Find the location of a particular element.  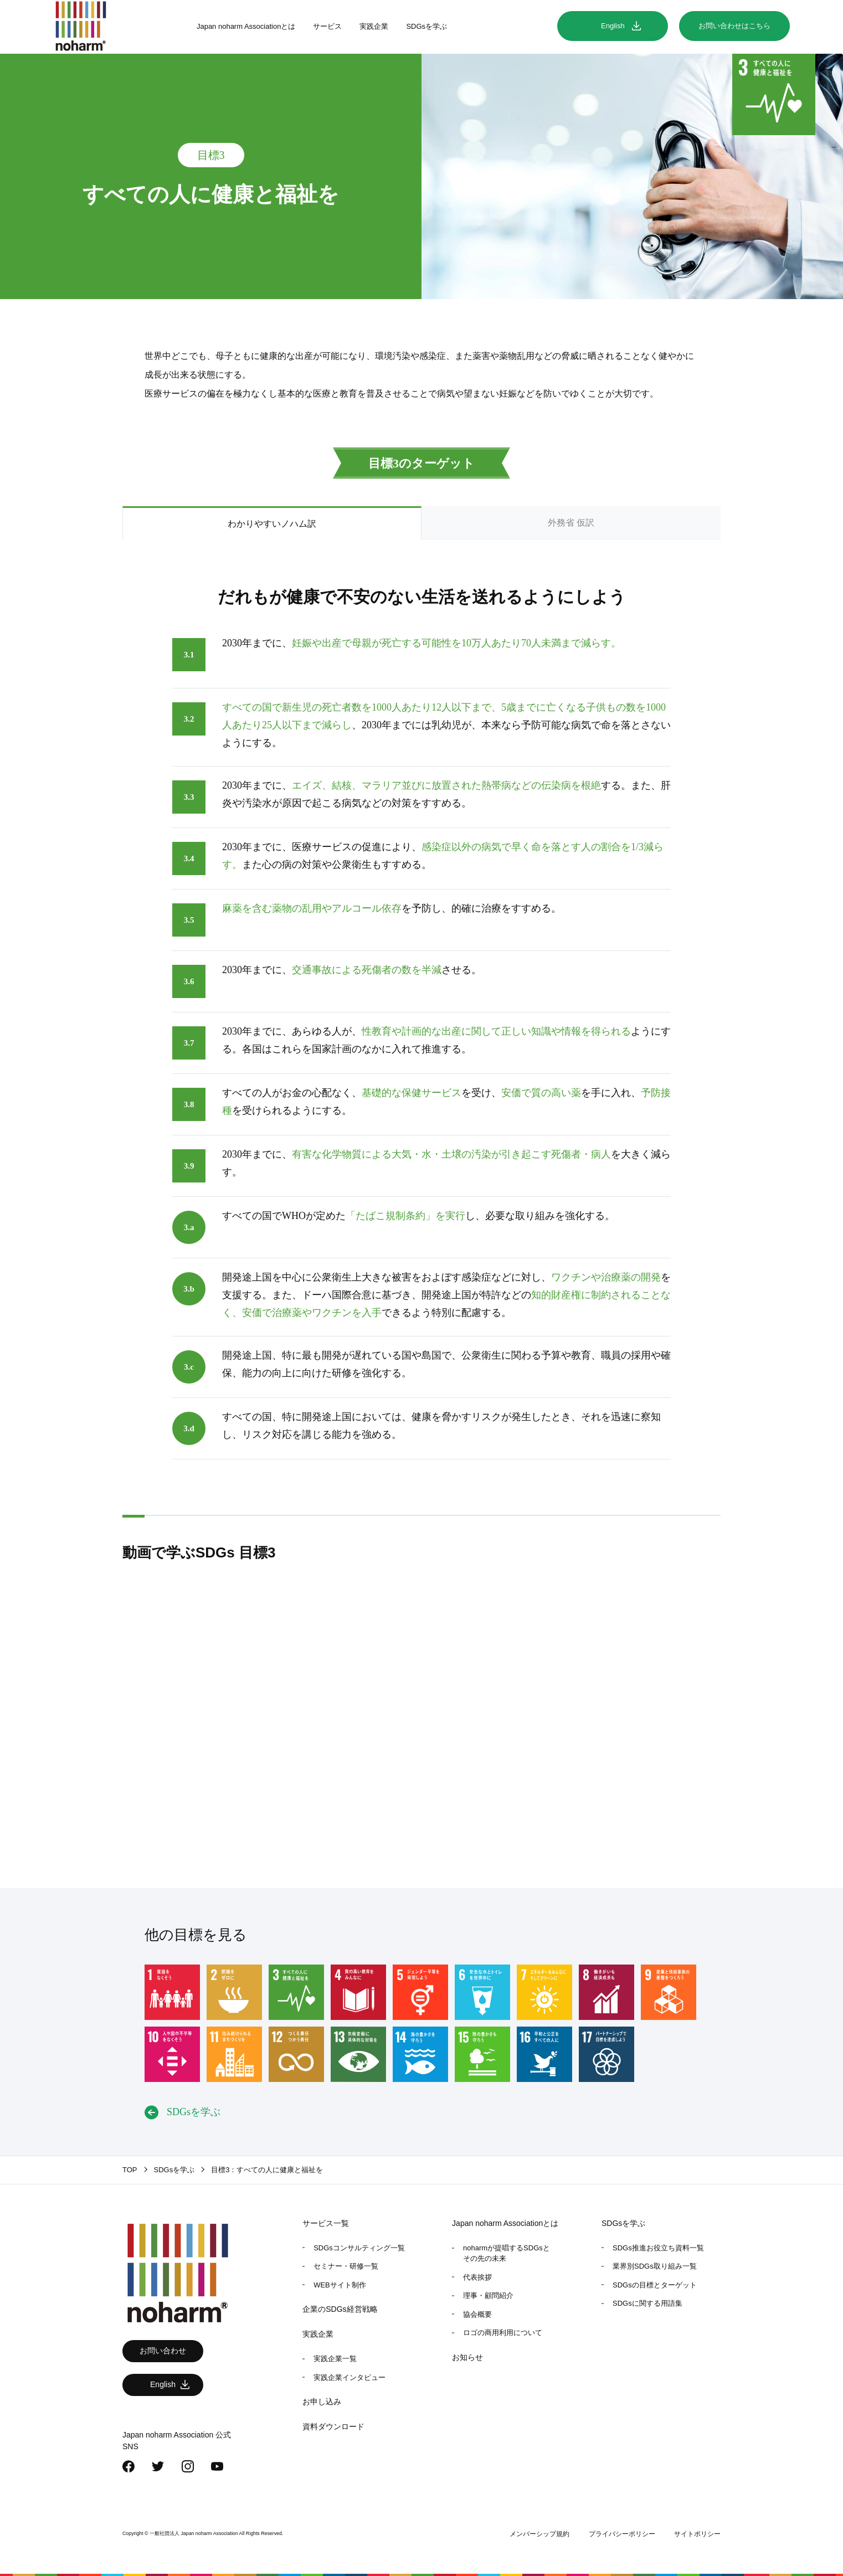

Japan noharm Associationとは is located at coordinates (246, 26).